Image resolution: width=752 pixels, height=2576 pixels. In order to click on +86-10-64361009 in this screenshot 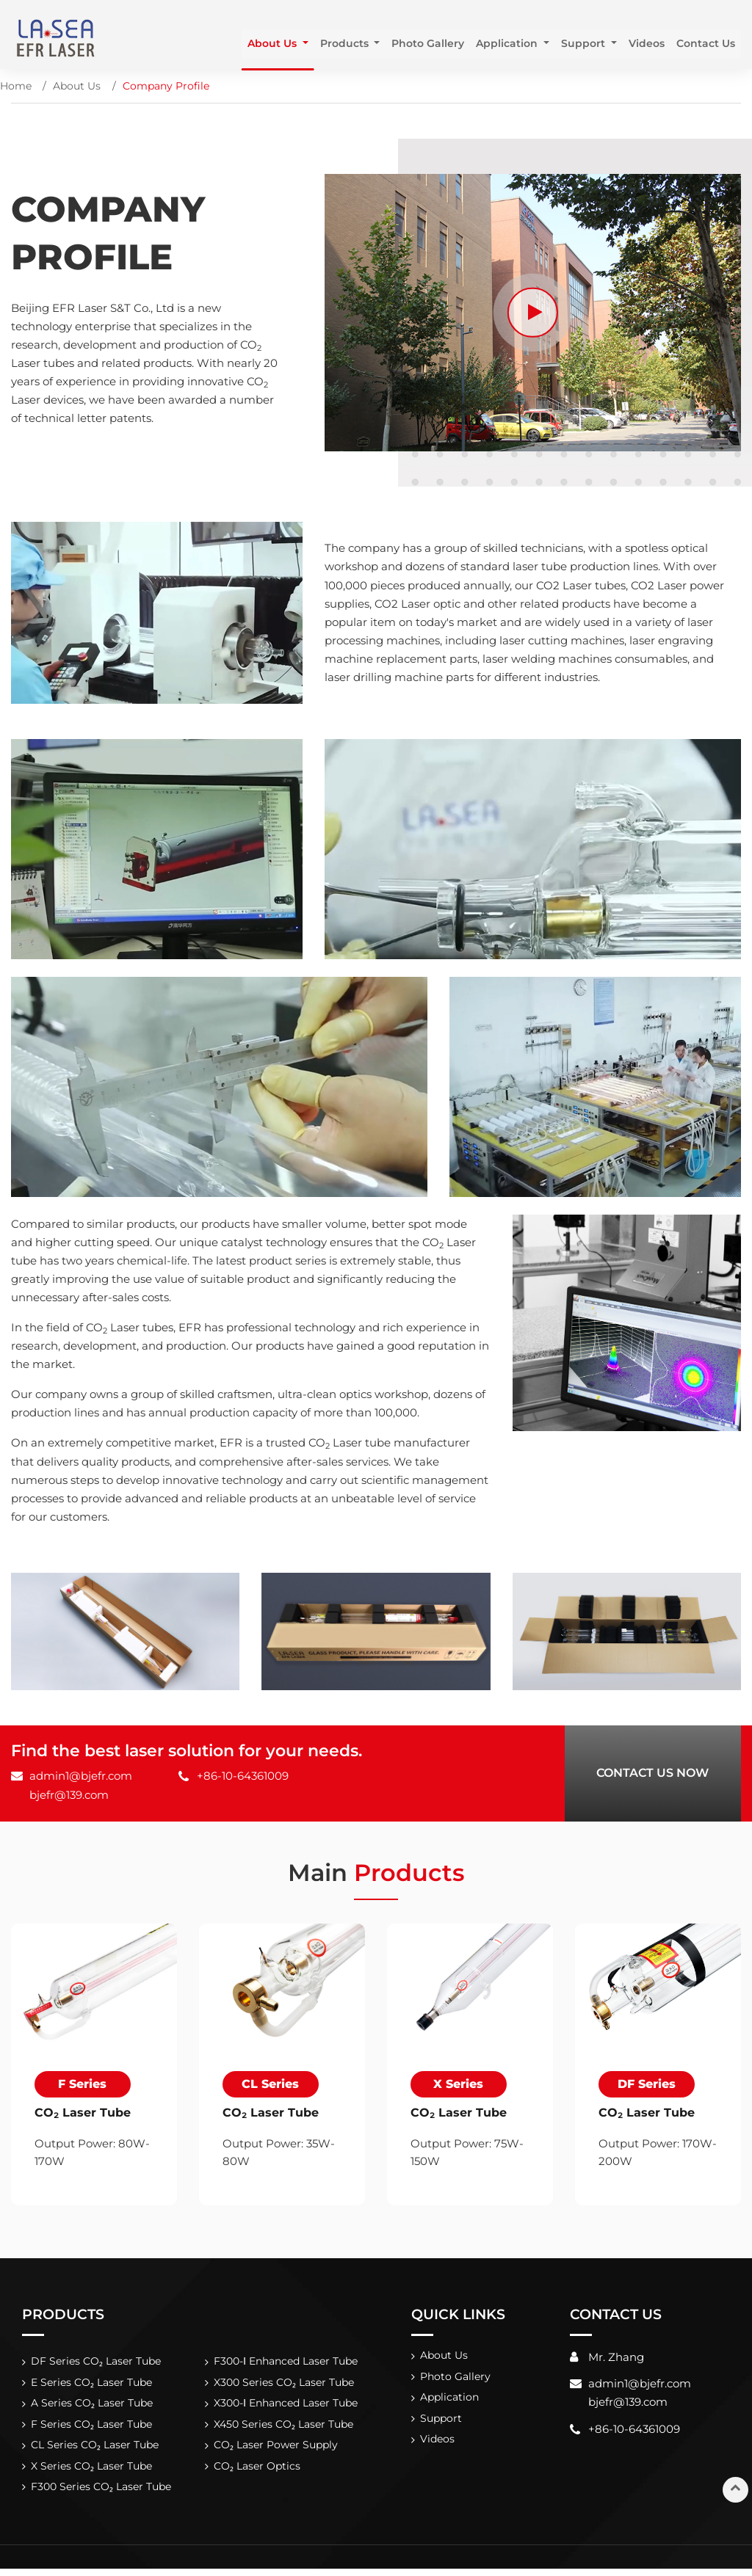, I will do `click(243, 1776)`.